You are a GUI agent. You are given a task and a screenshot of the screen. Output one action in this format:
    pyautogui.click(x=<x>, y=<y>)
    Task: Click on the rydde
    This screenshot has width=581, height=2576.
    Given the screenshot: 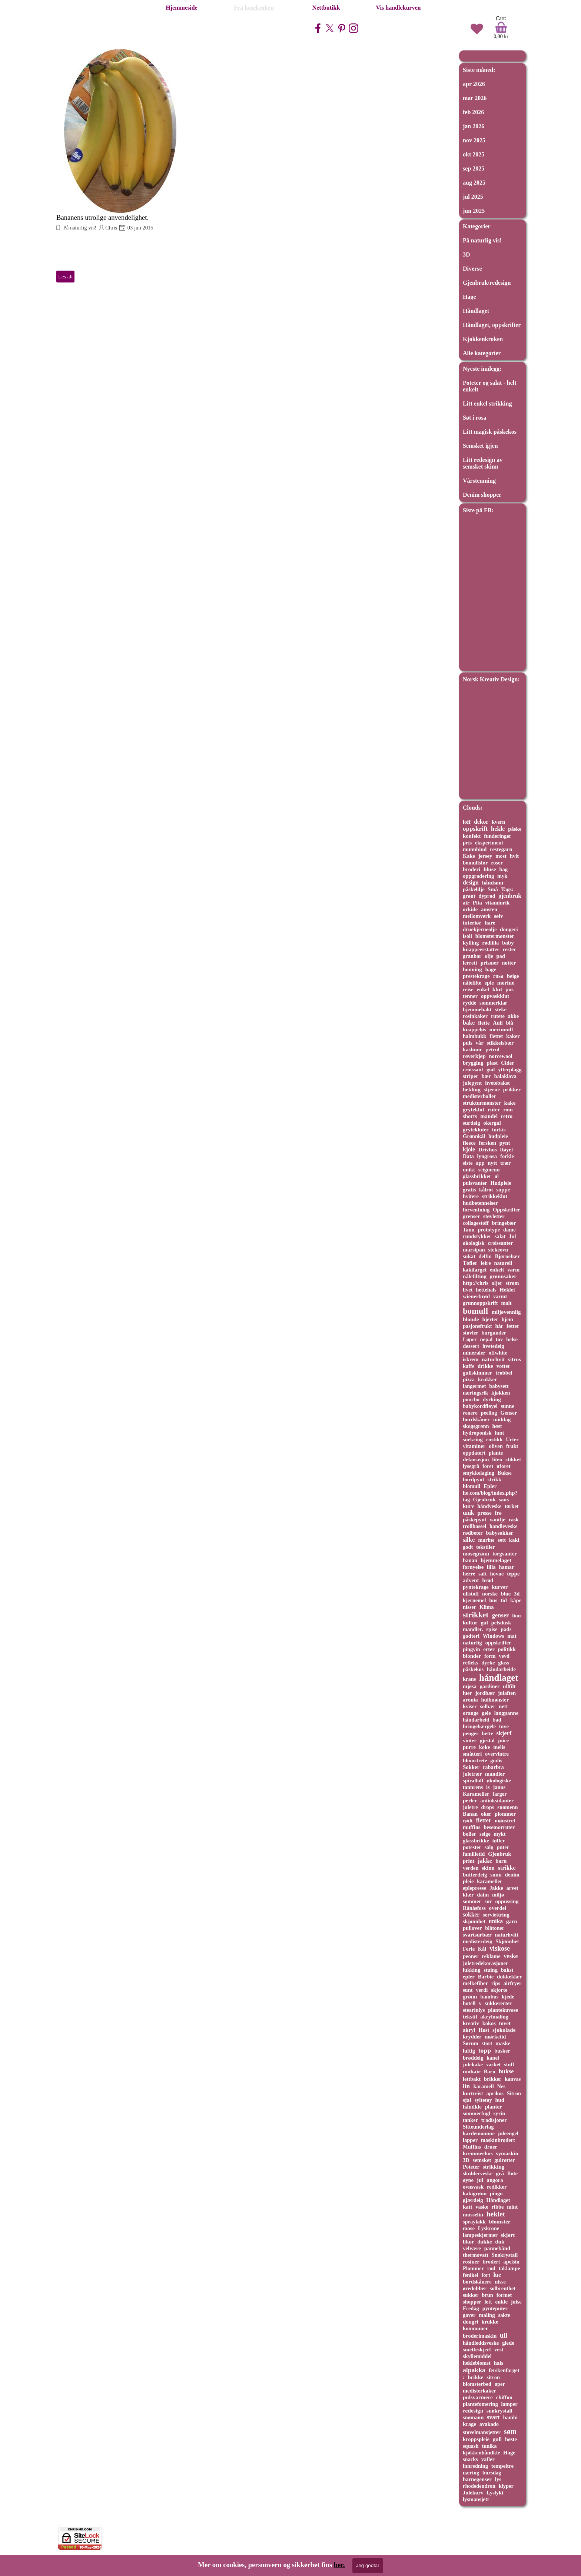 What is the action you would take?
    pyautogui.click(x=469, y=1003)
    